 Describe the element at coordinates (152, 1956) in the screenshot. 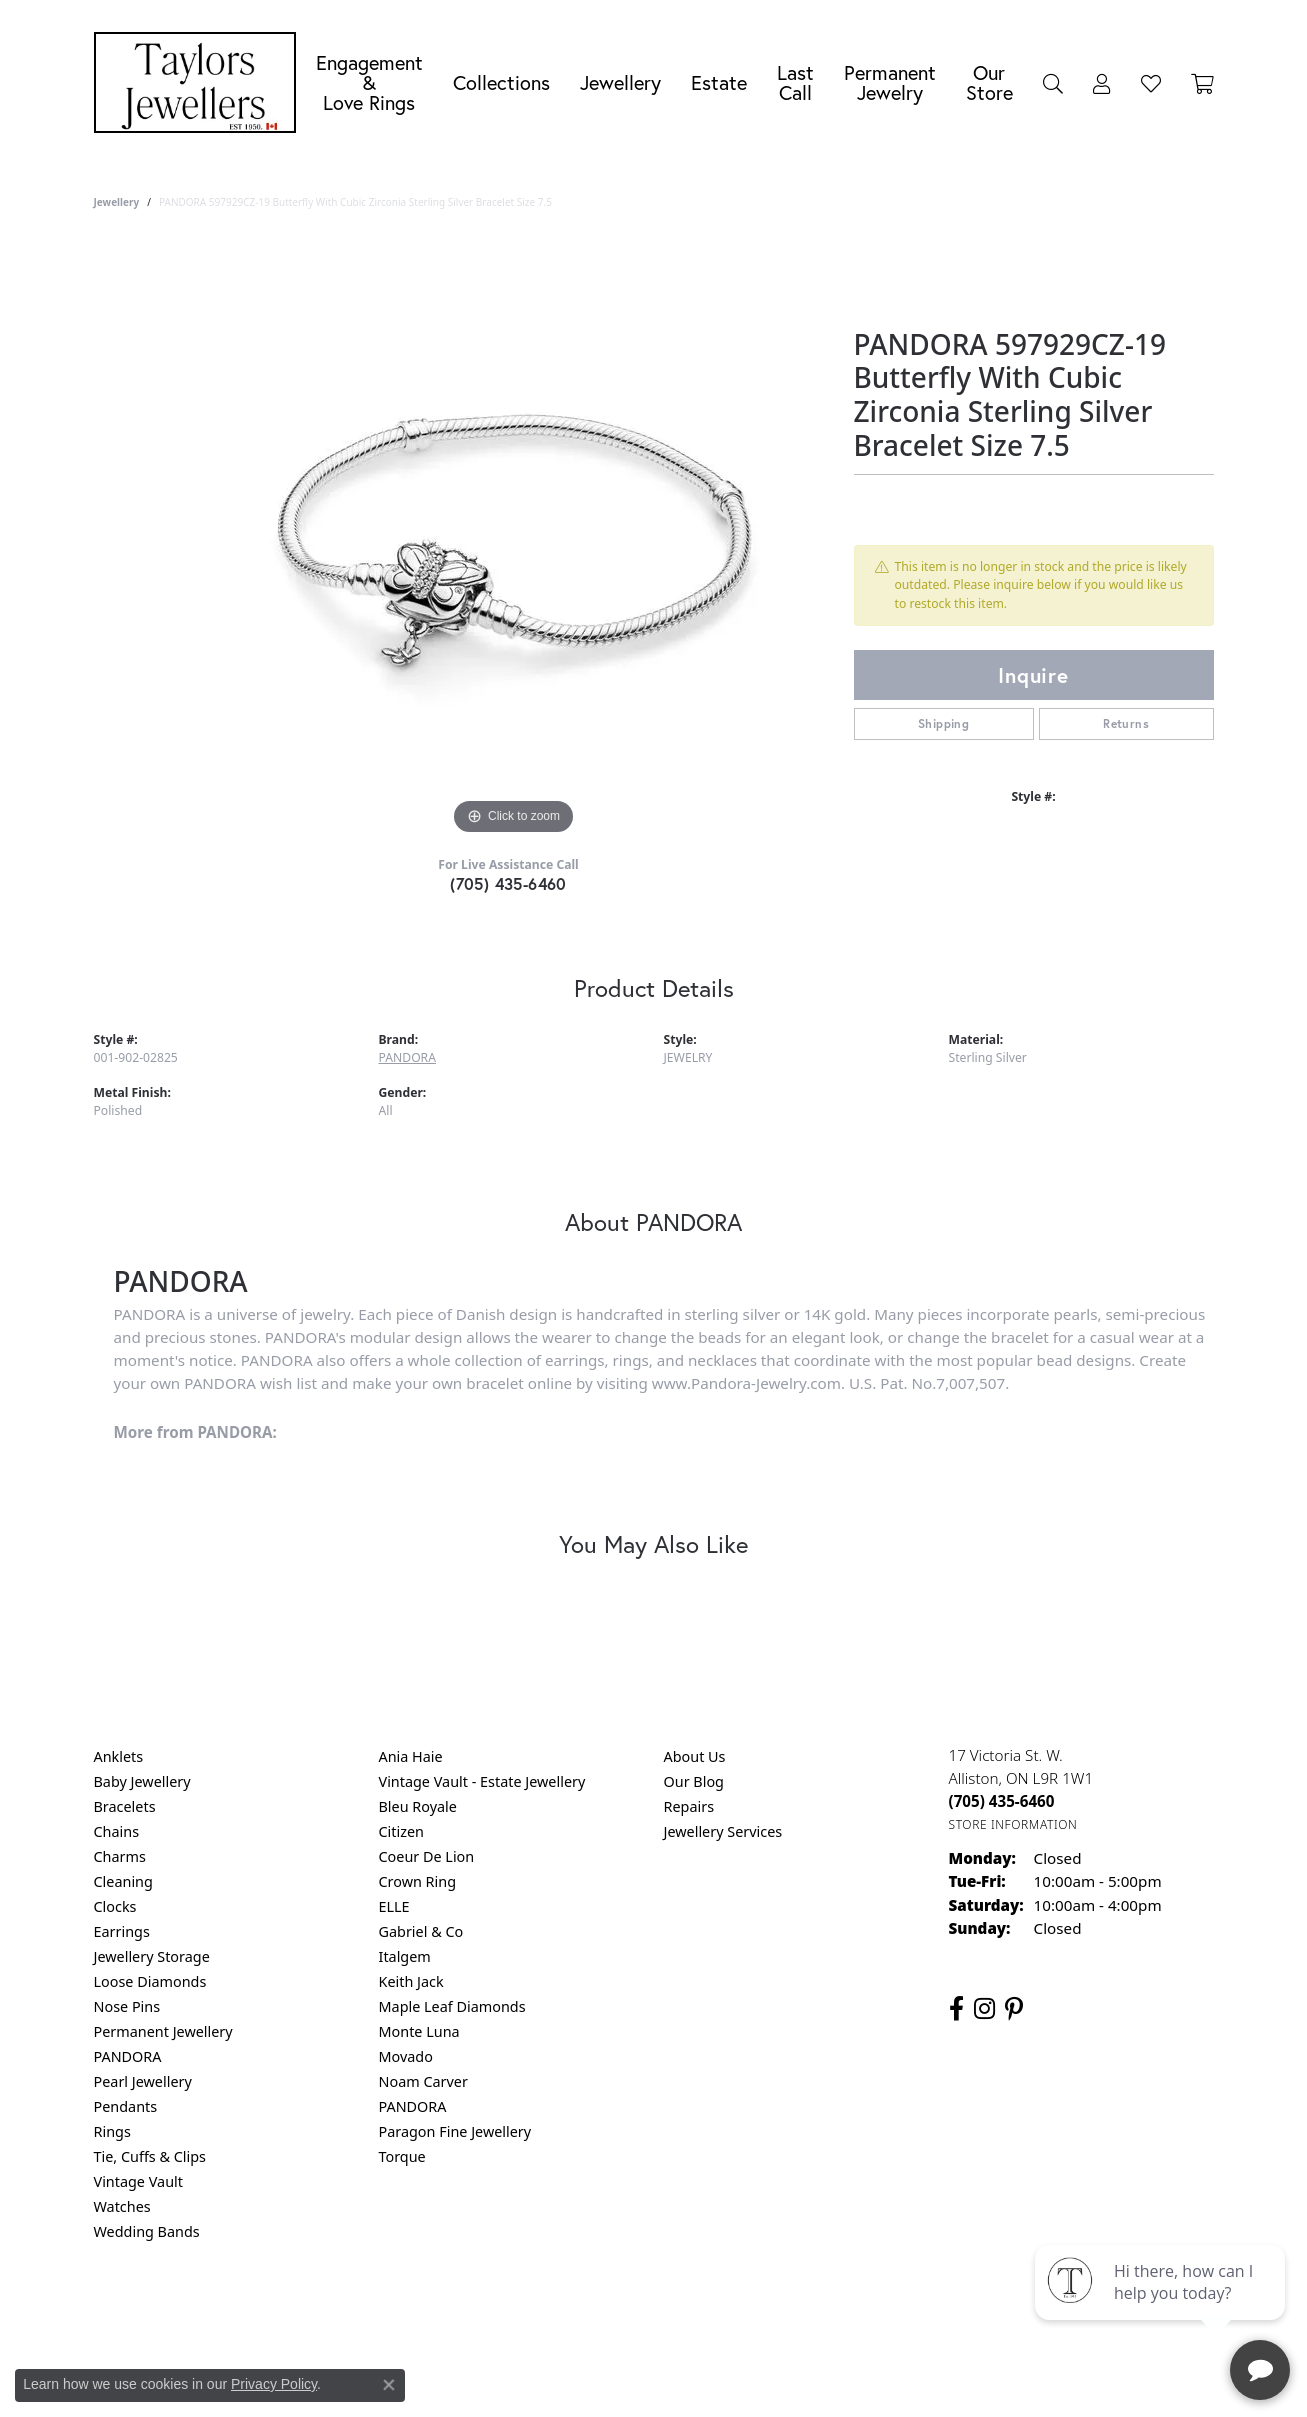

I see `Jewellery Storage [menuitem]` at that location.